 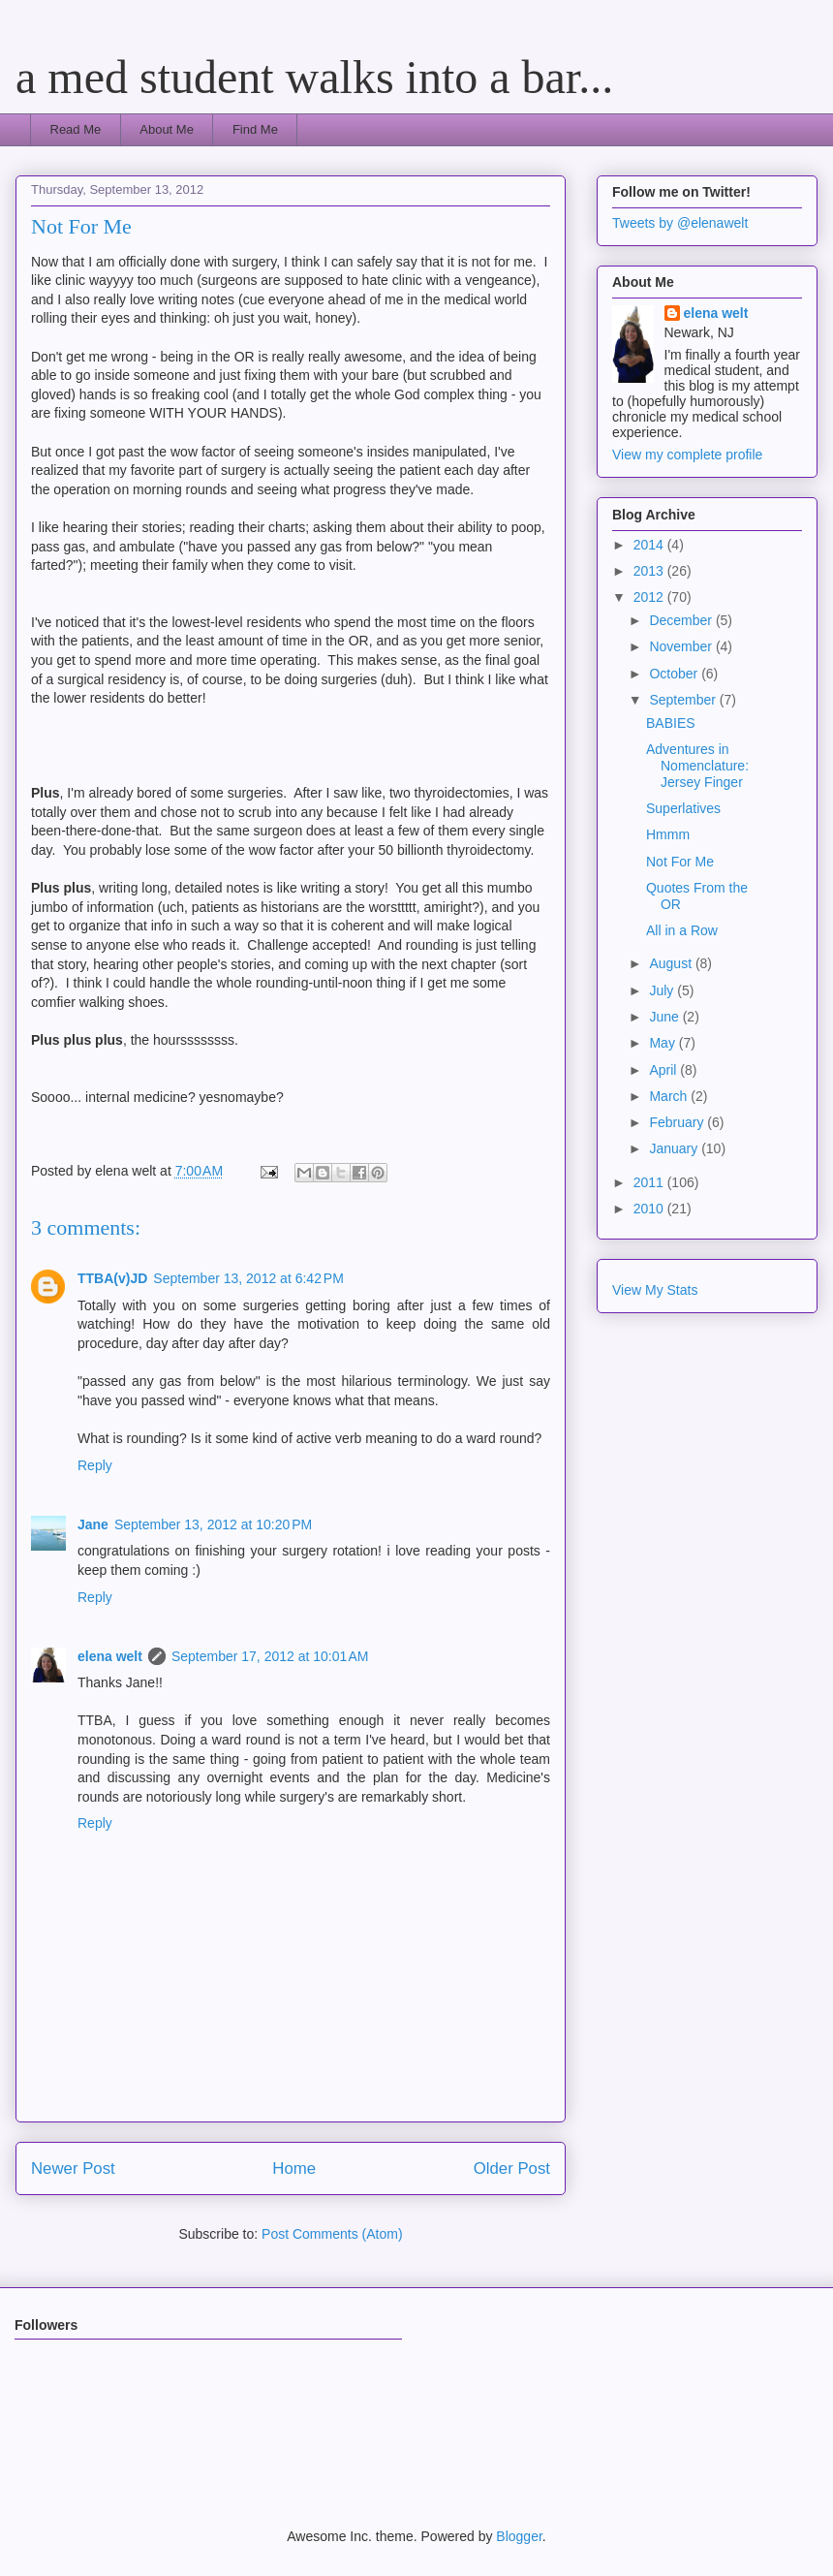 I want to click on 2012, so click(x=650, y=597).